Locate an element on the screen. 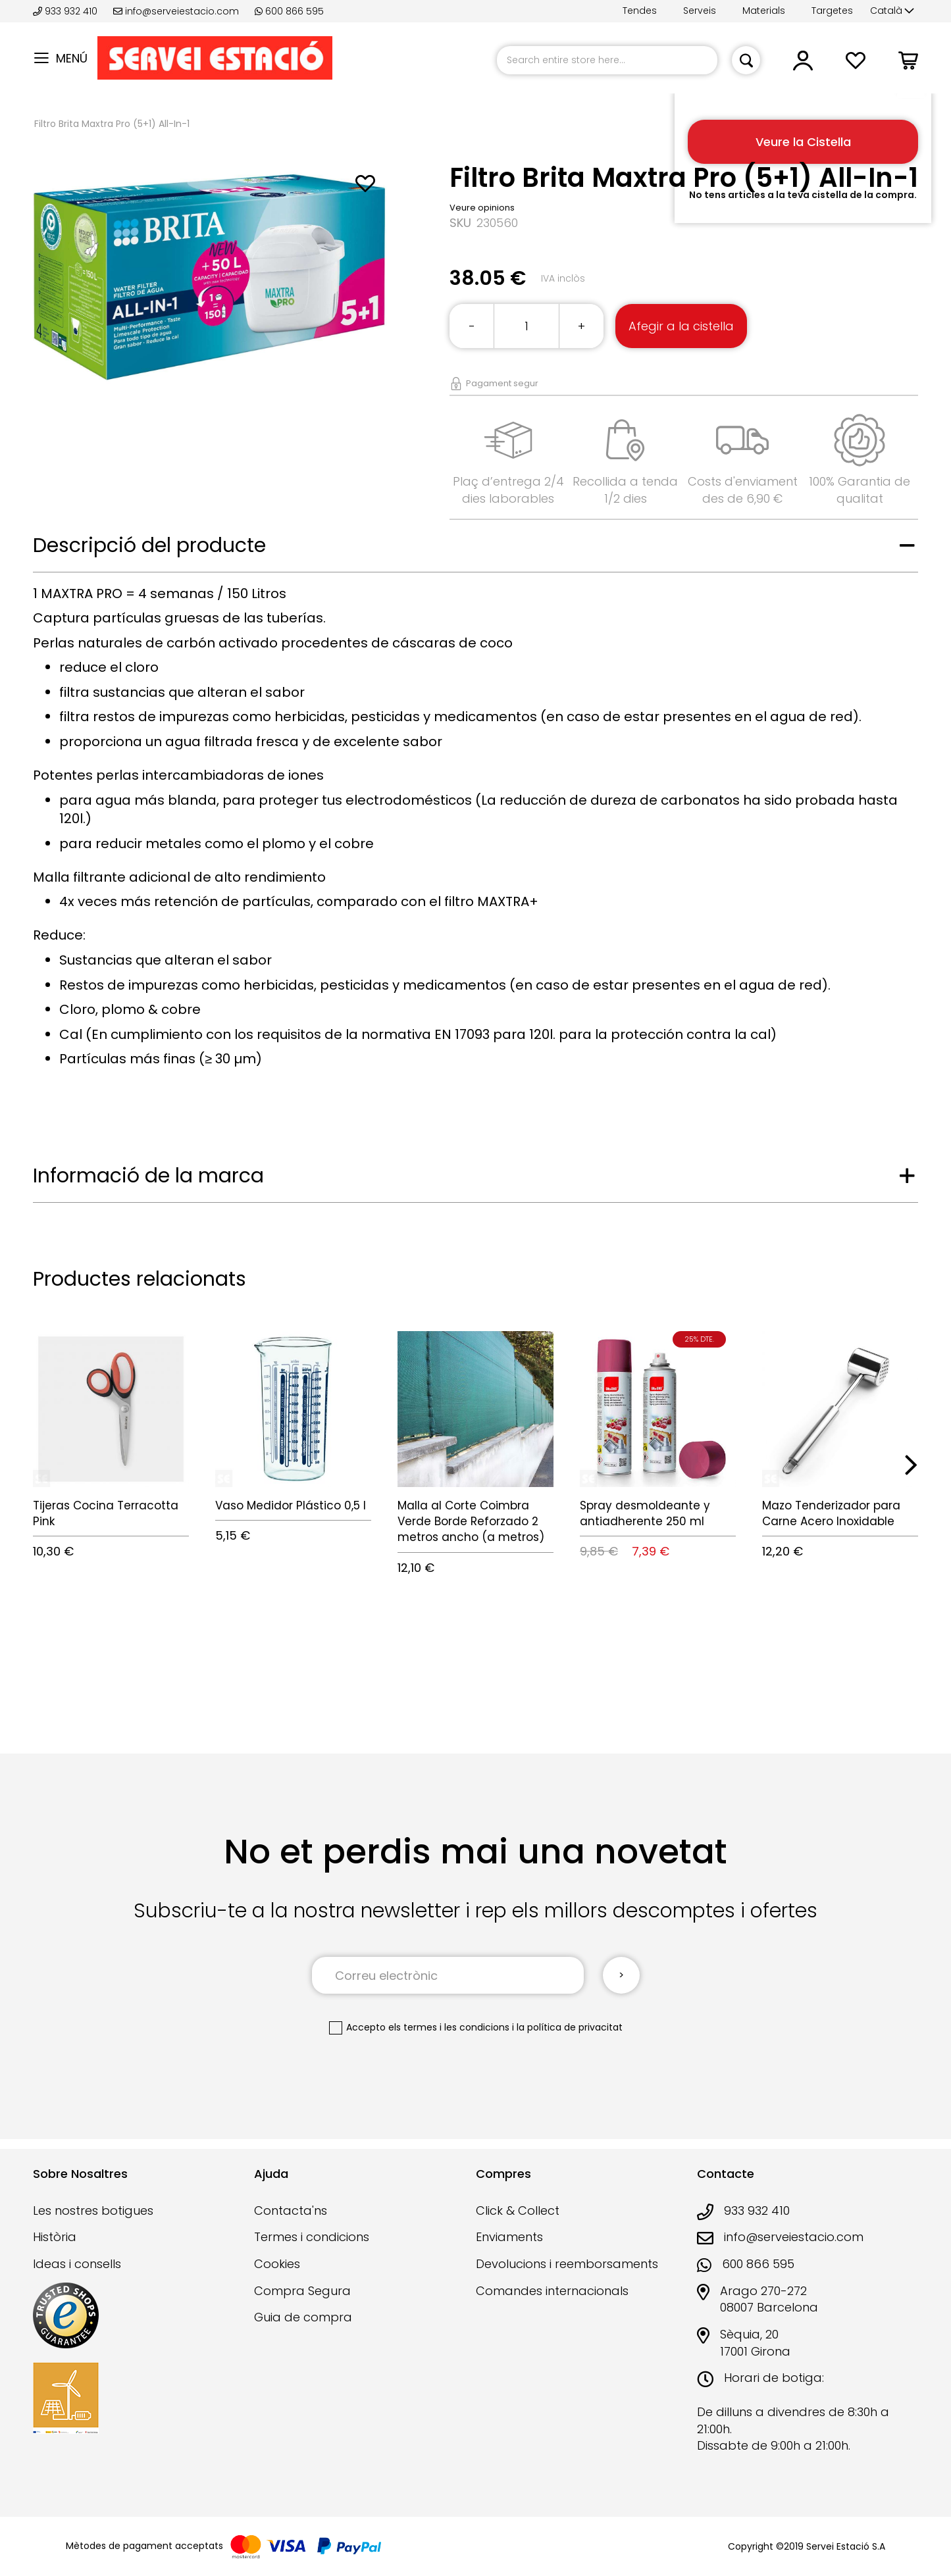 This screenshot has height=2576, width=951. info@serveiestacio.com is located at coordinates (176, 11).